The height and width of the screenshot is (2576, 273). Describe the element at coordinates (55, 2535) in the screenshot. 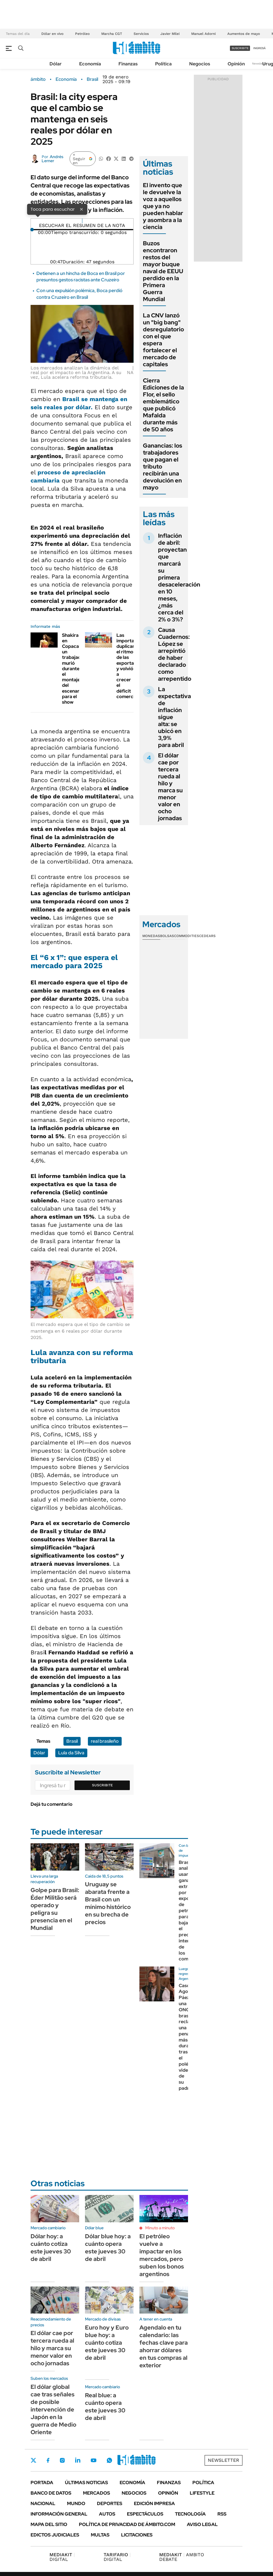

I see `Edictos judiciales` at that location.